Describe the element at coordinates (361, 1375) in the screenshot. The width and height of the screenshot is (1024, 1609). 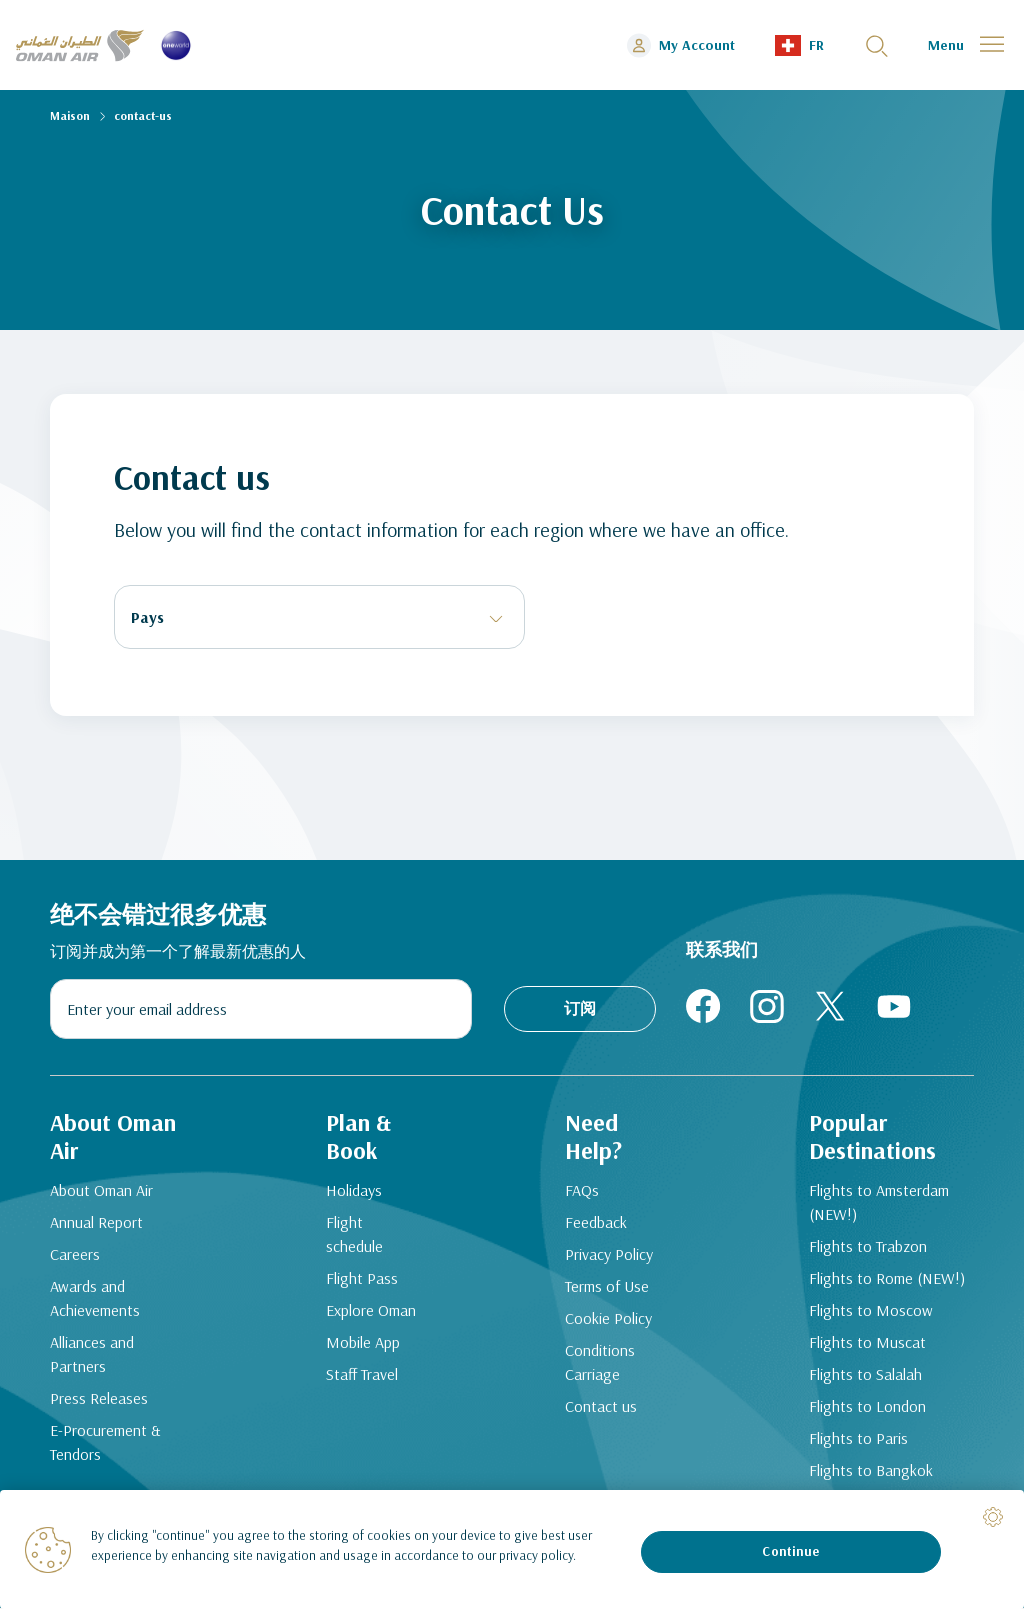
I see `Staff Travel` at that location.